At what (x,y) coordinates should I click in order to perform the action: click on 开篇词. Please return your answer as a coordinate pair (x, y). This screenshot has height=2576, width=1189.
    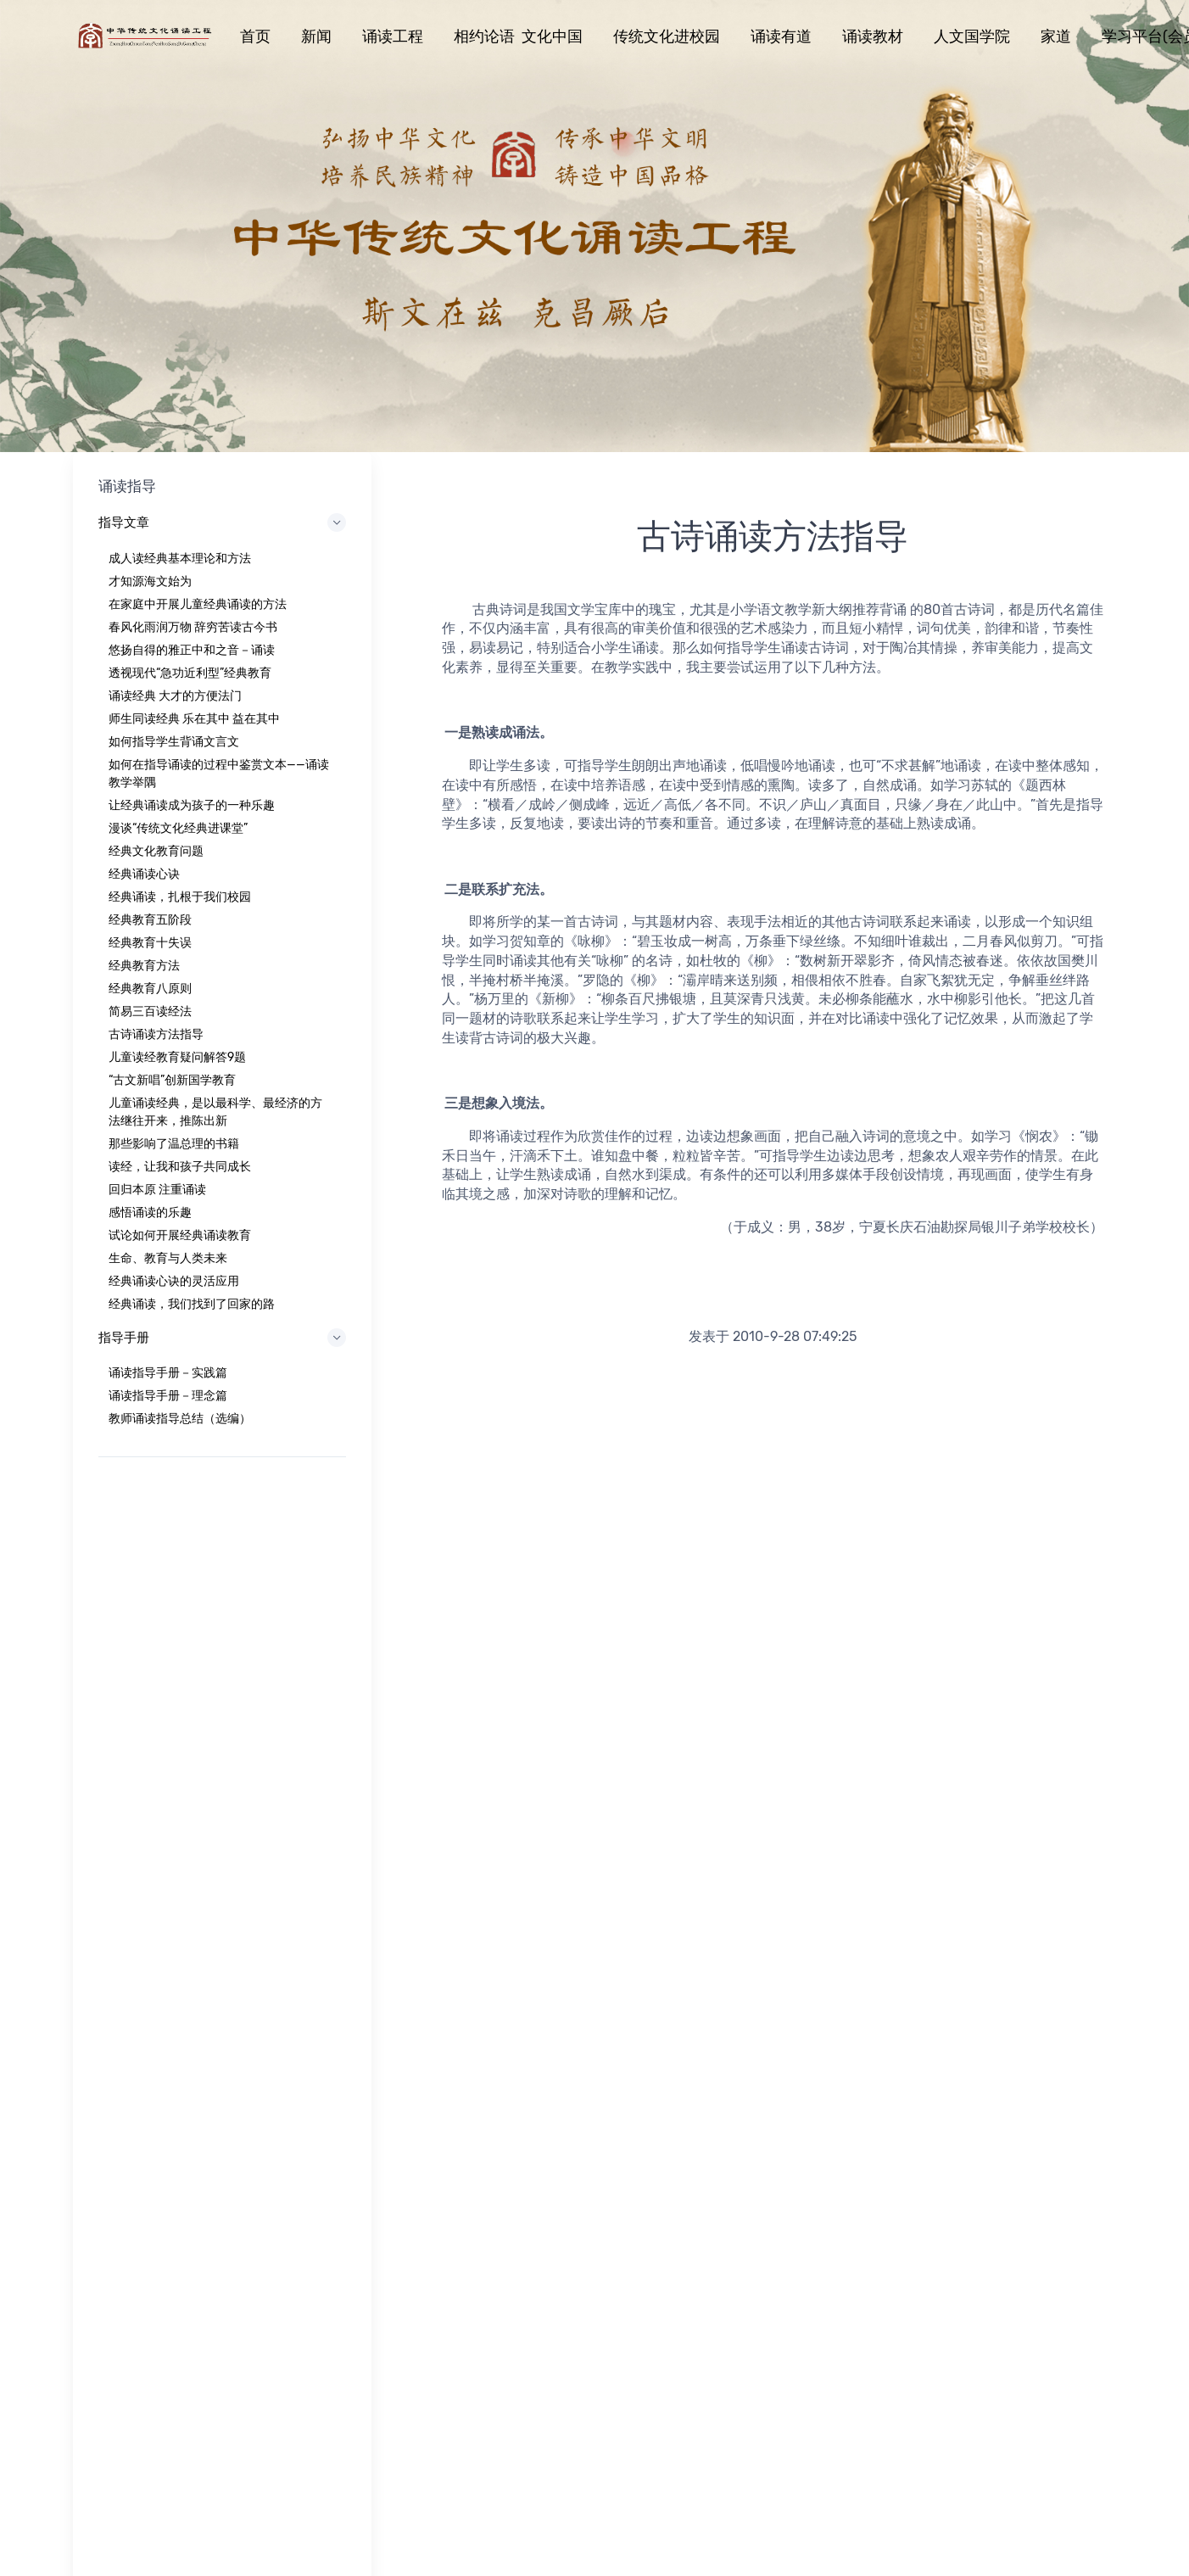
    Looking at the image, I should click on (535, 2066).